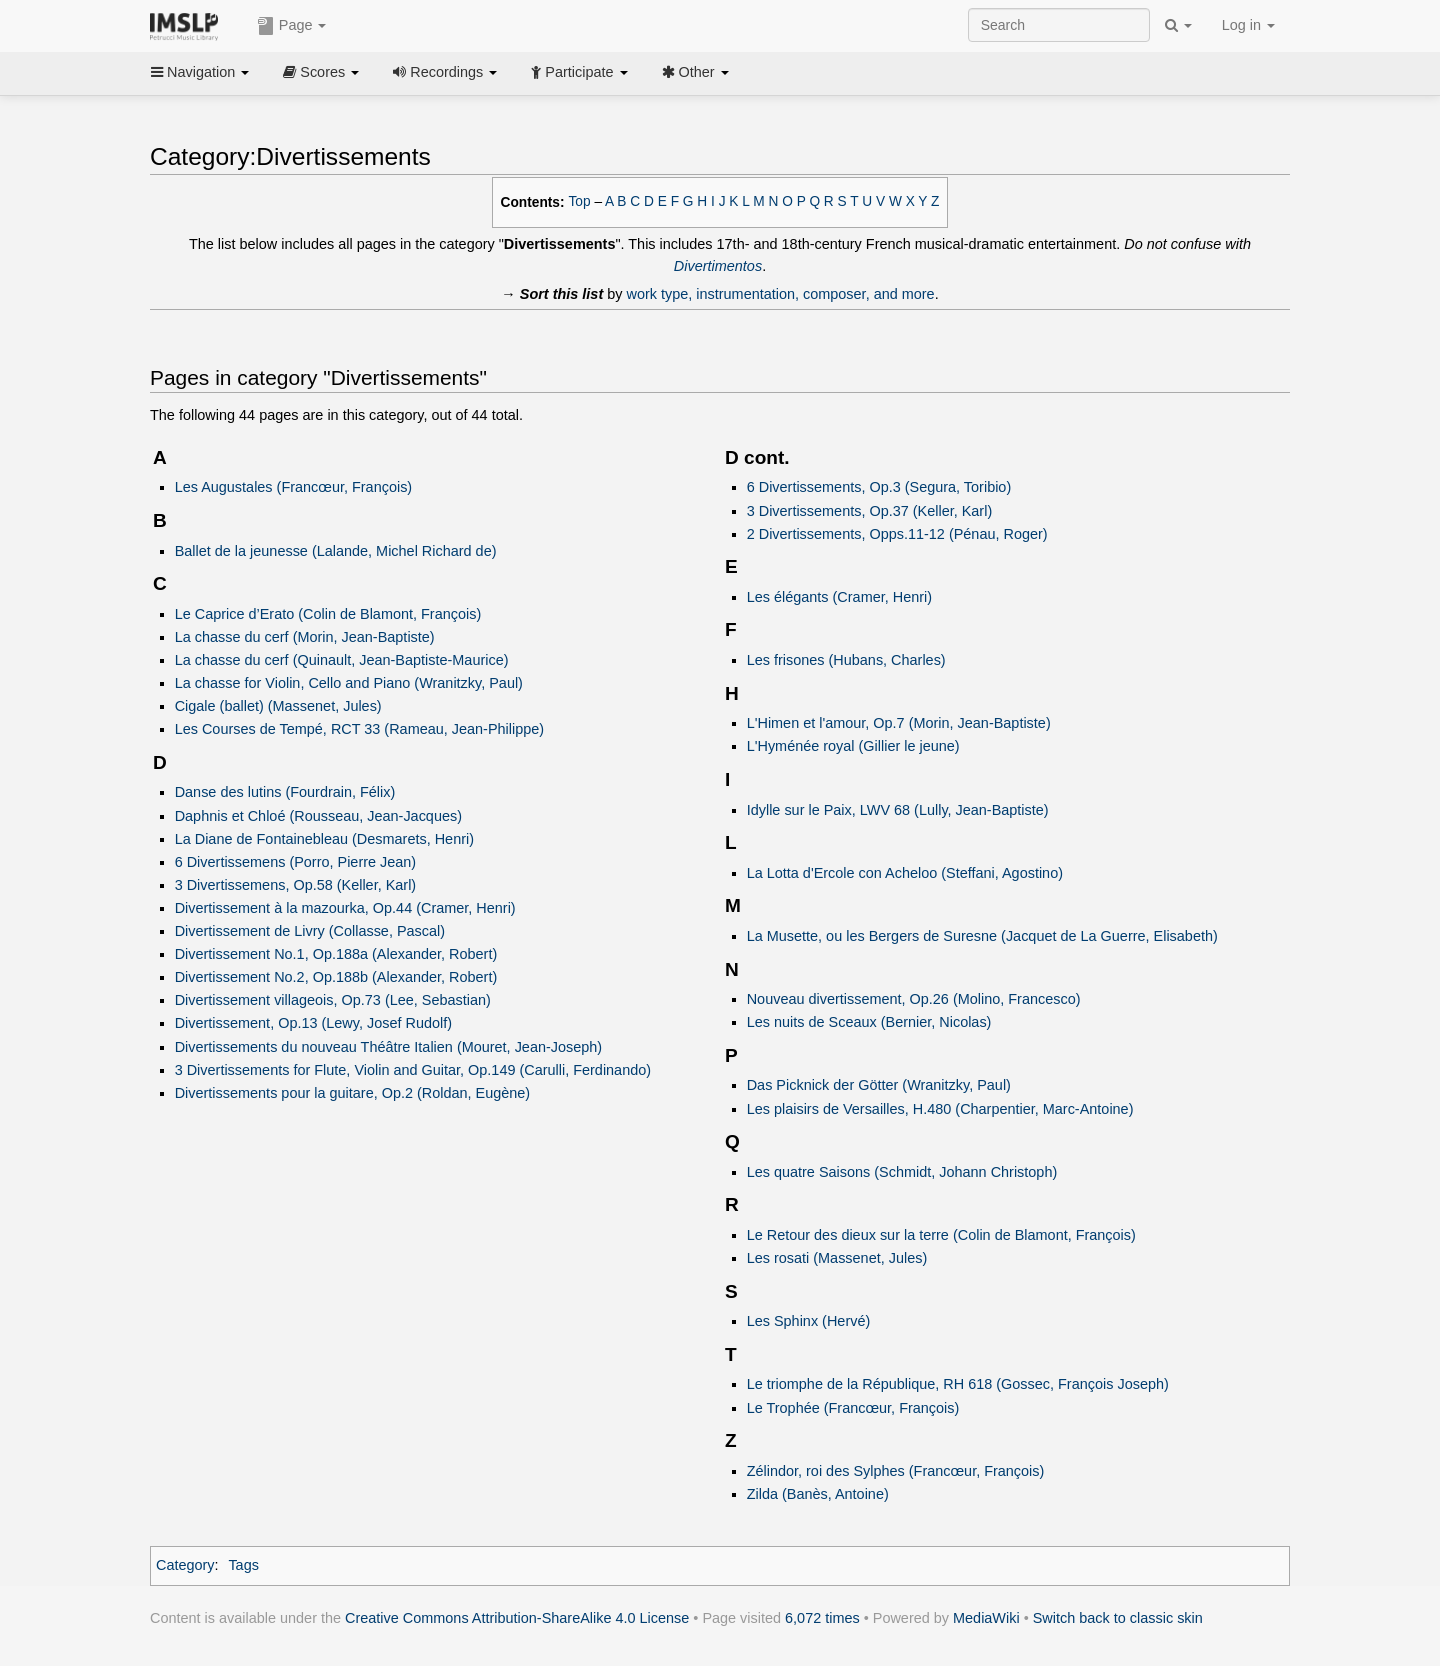 The width and height of the screenshot is (1440, 1666). I want to click on MediaWiki, so click(986, 1618).